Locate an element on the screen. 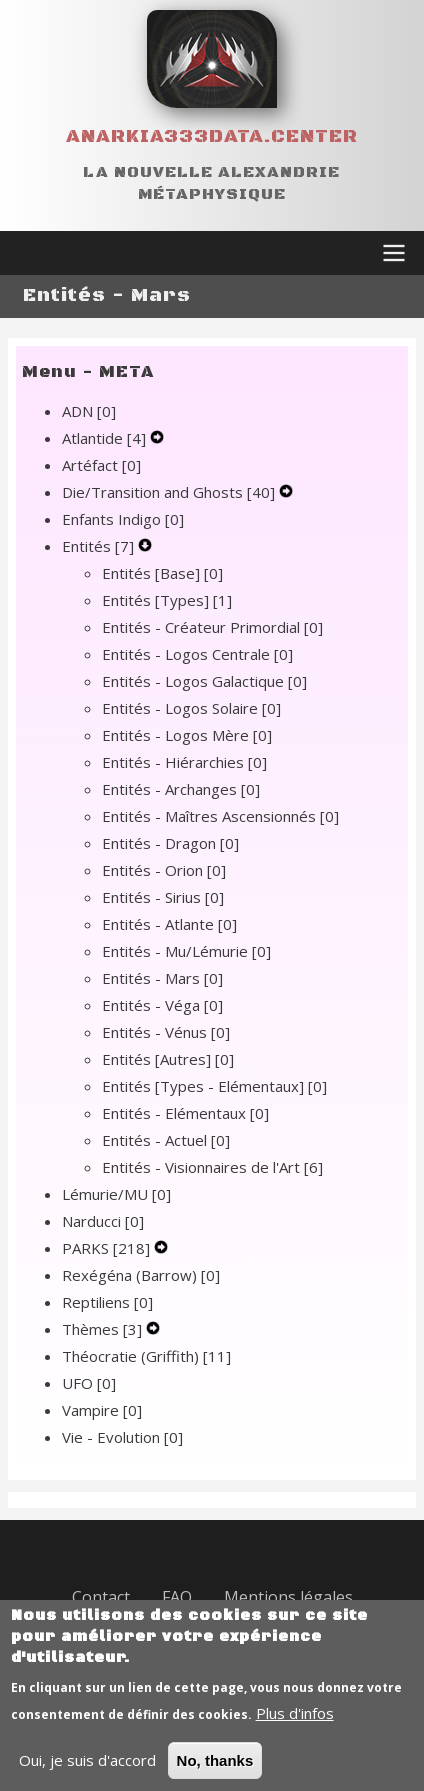  Rexégéna (Barrow) is located at coordinates (141, 1275).